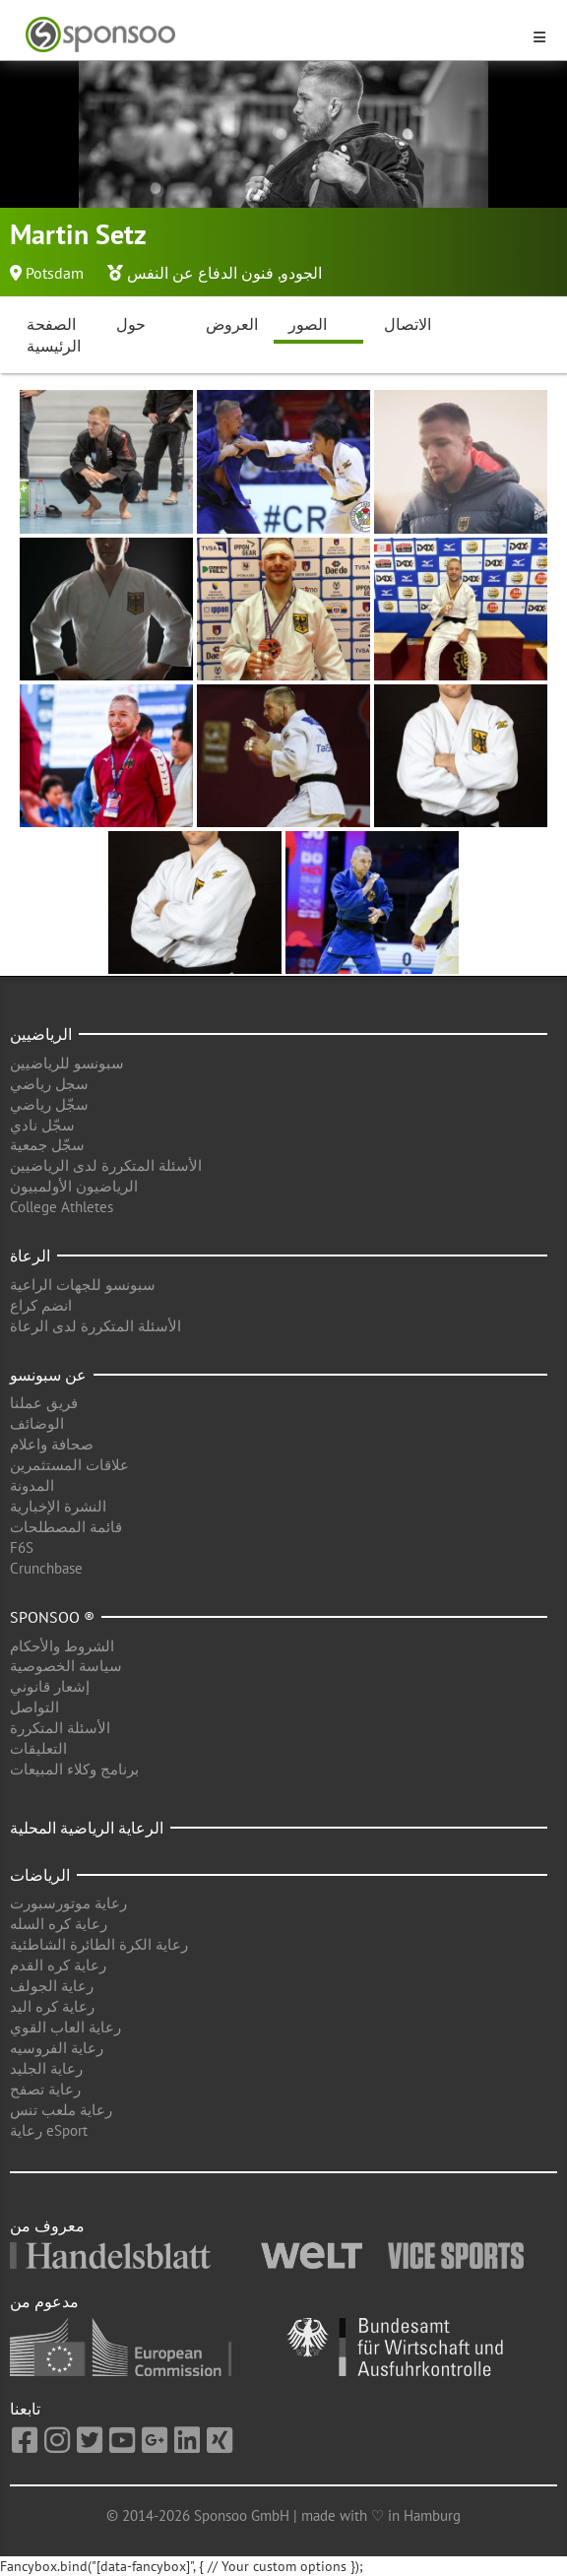  What do you see at coordinates (21, 1547) in the screenshot?
I see `F6S` at bounding box center [21, 1547].